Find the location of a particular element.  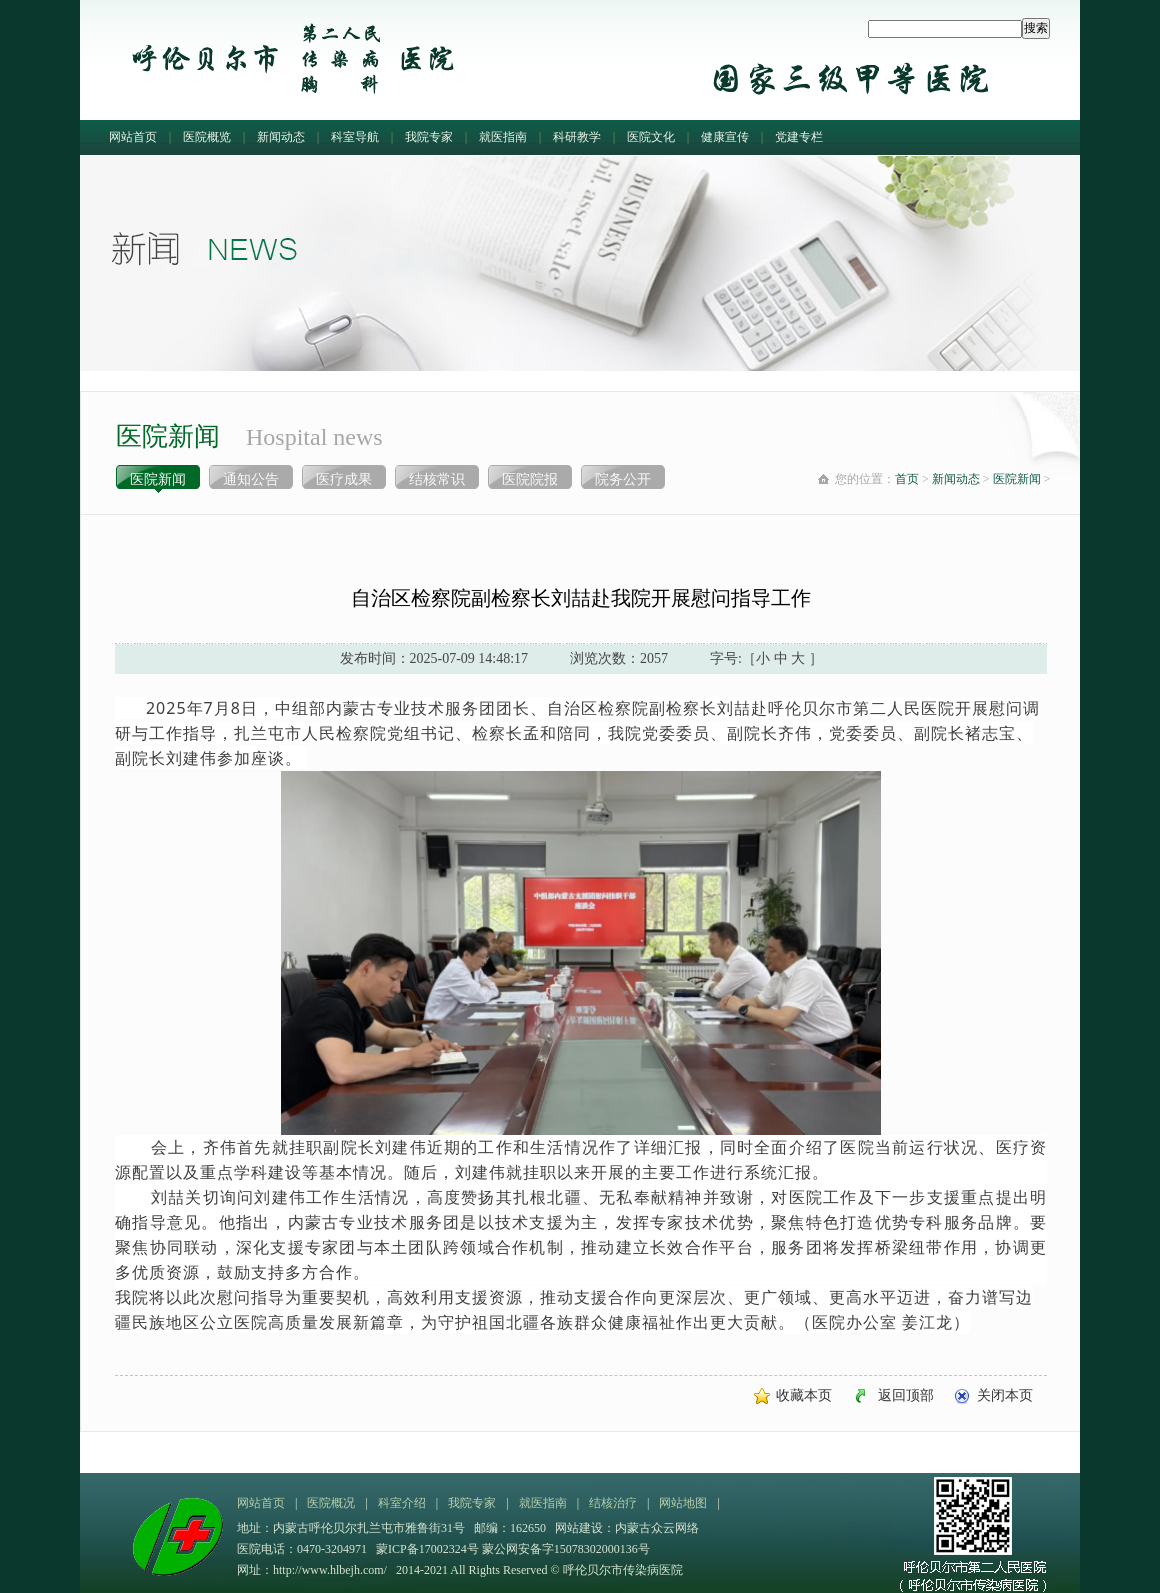

通知公告 is located at coordinates (251, 479).